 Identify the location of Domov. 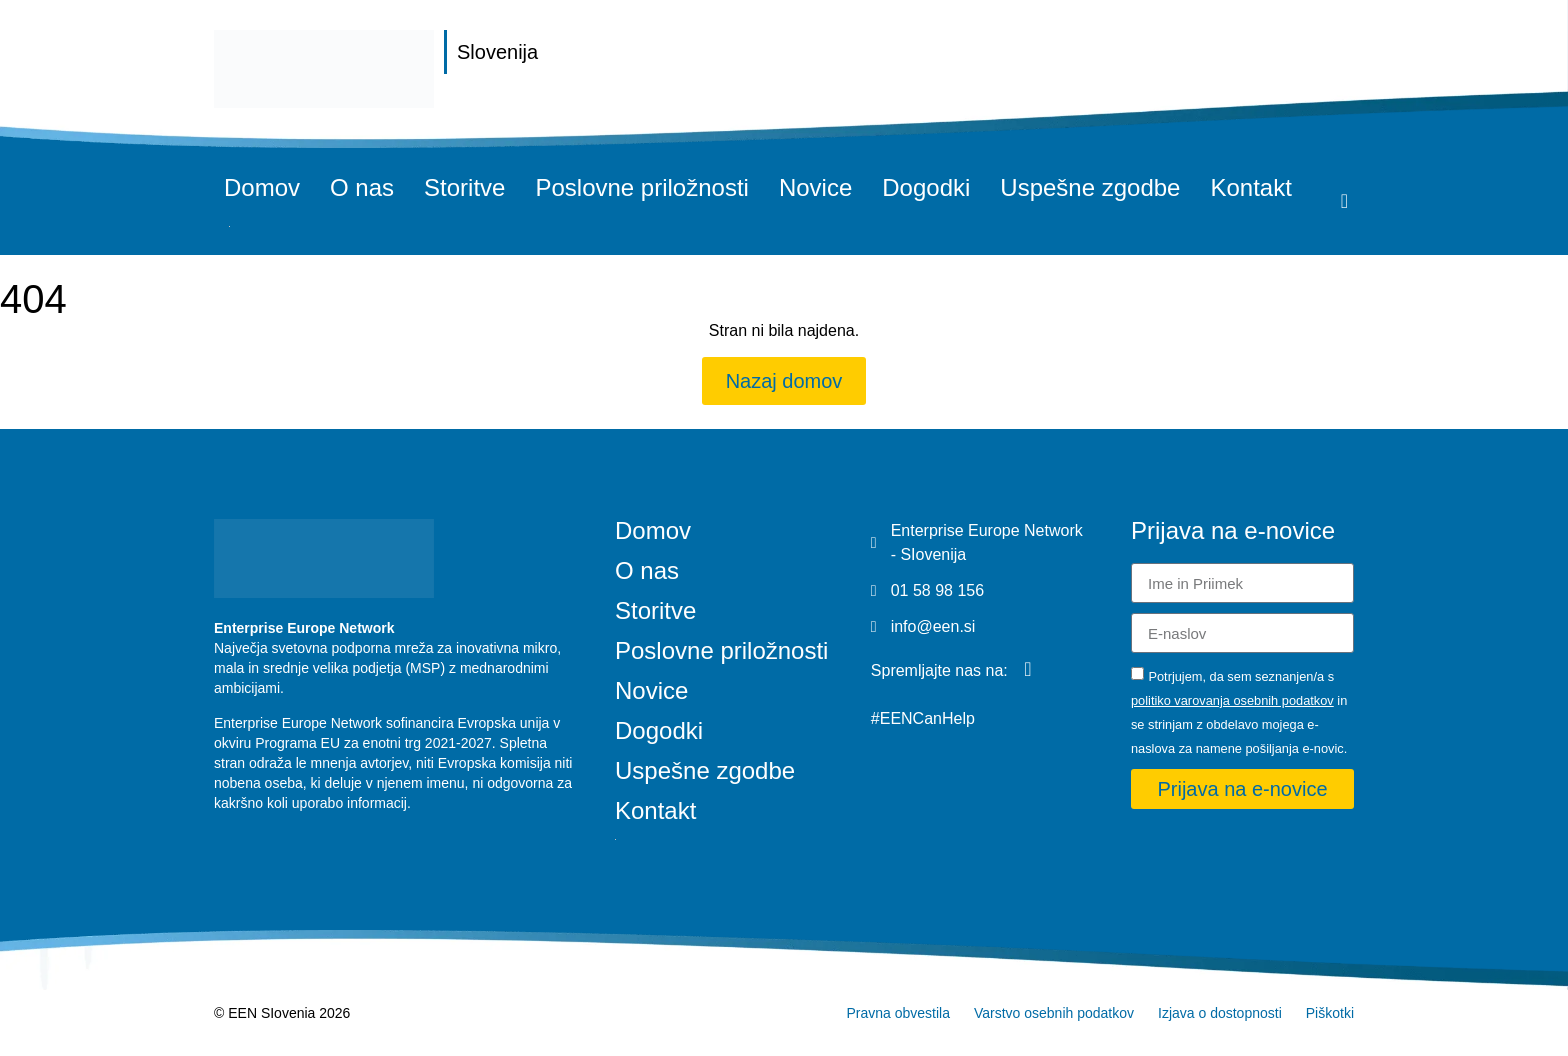
(262, 187).